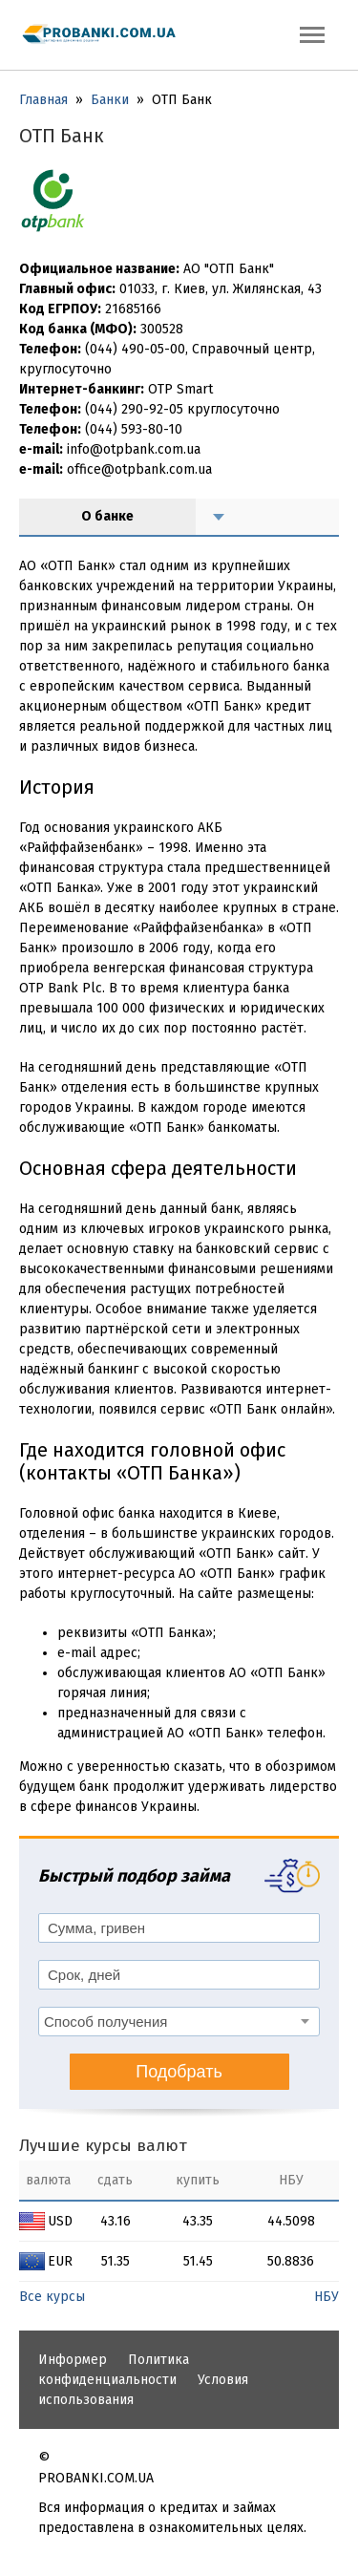 The width and height of the screenshot is (358, 2576). What do you see at coordinates (72, 2360) in the screenshot?
I see `Информер` at bounding box center [72, 2360].